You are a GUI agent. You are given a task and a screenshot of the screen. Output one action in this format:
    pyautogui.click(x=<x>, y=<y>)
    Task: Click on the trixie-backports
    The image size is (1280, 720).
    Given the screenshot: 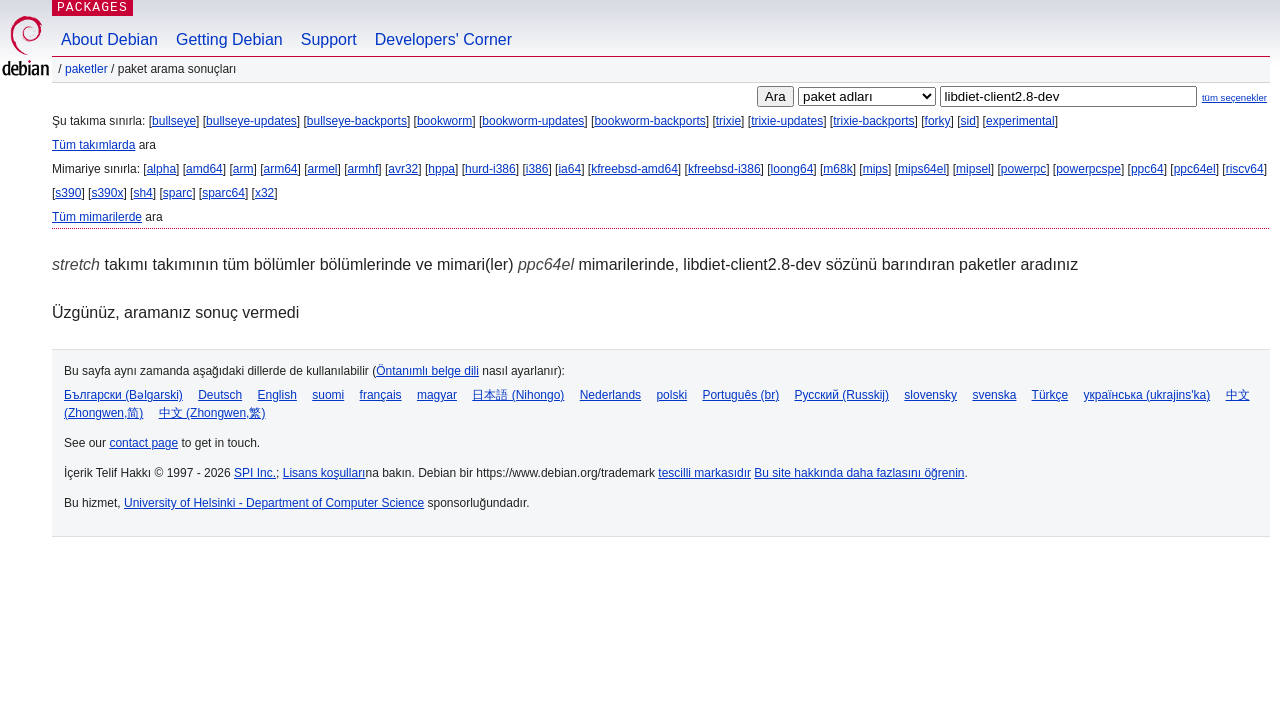 What is the action you would take?
    pyautogui.click(x=873, y=121)
    